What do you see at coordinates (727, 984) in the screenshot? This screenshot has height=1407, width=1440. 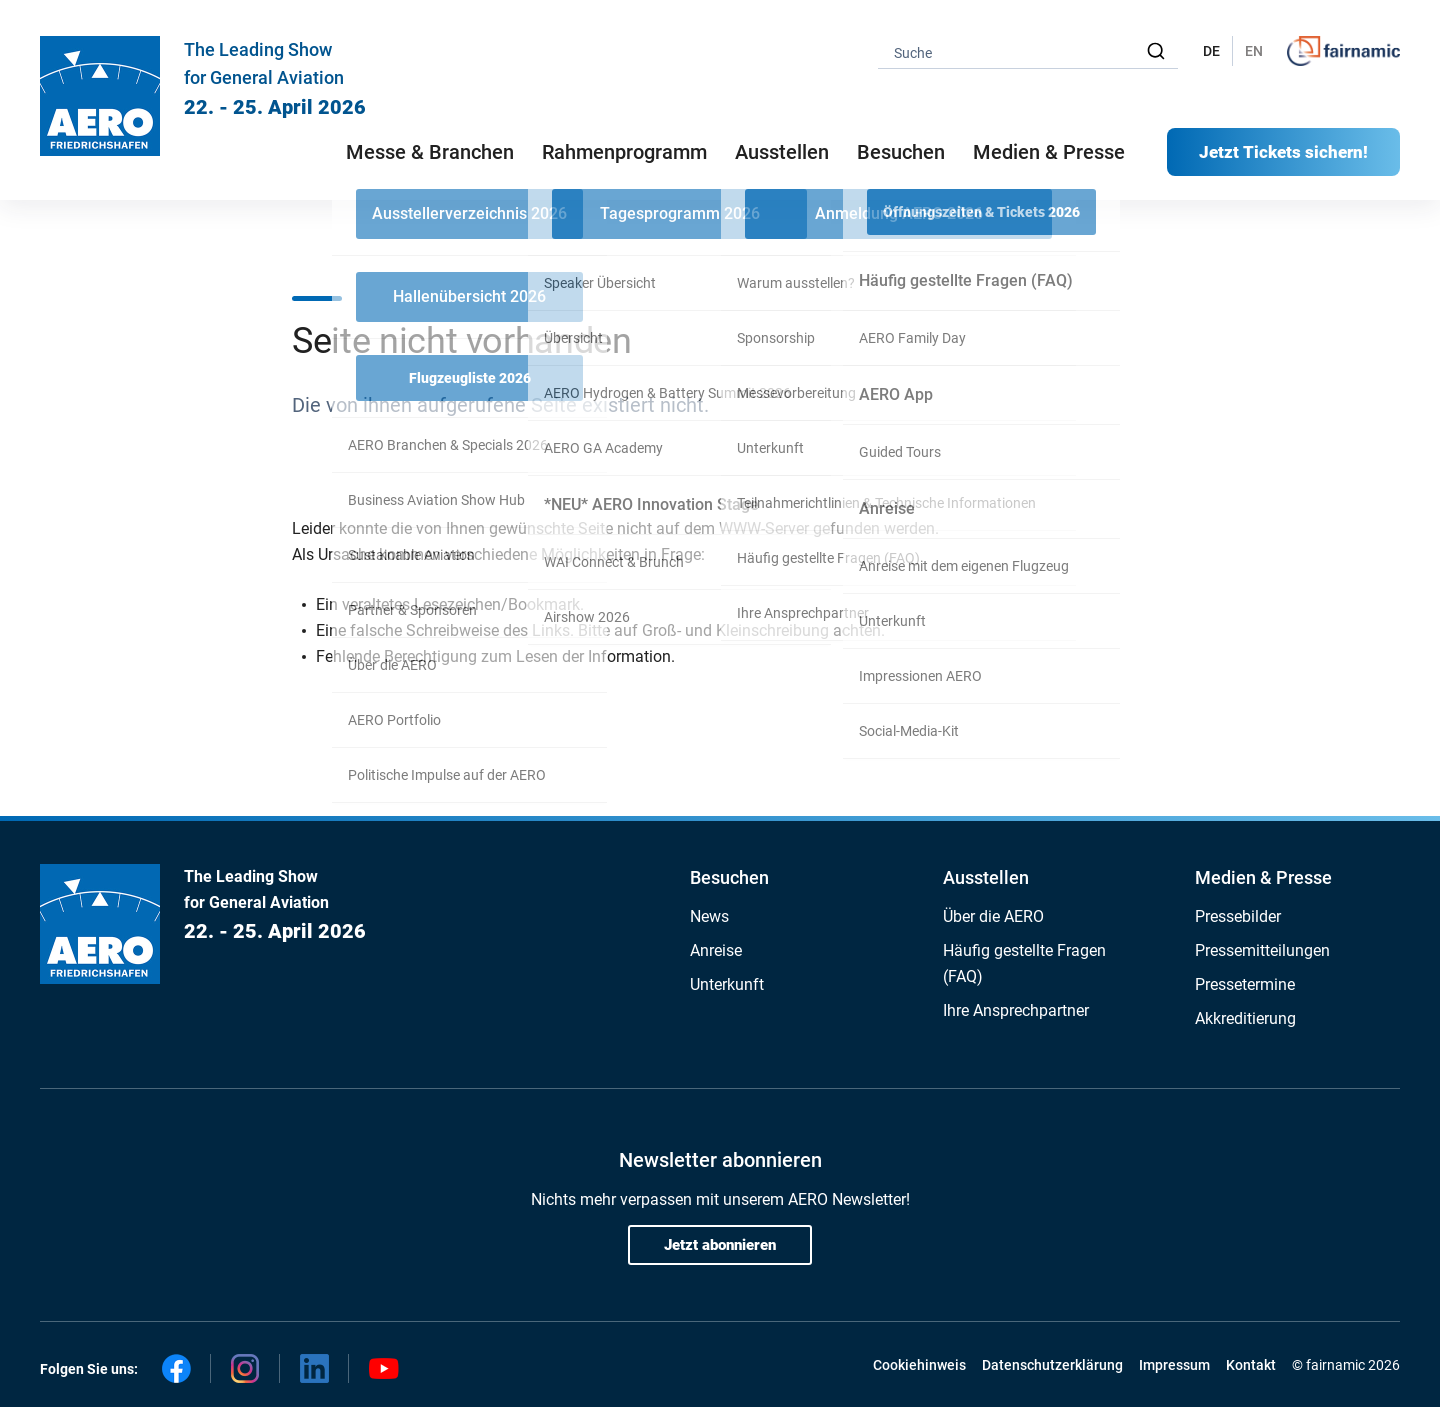 I see `Unterkunft` at bounding box center [727, 984].